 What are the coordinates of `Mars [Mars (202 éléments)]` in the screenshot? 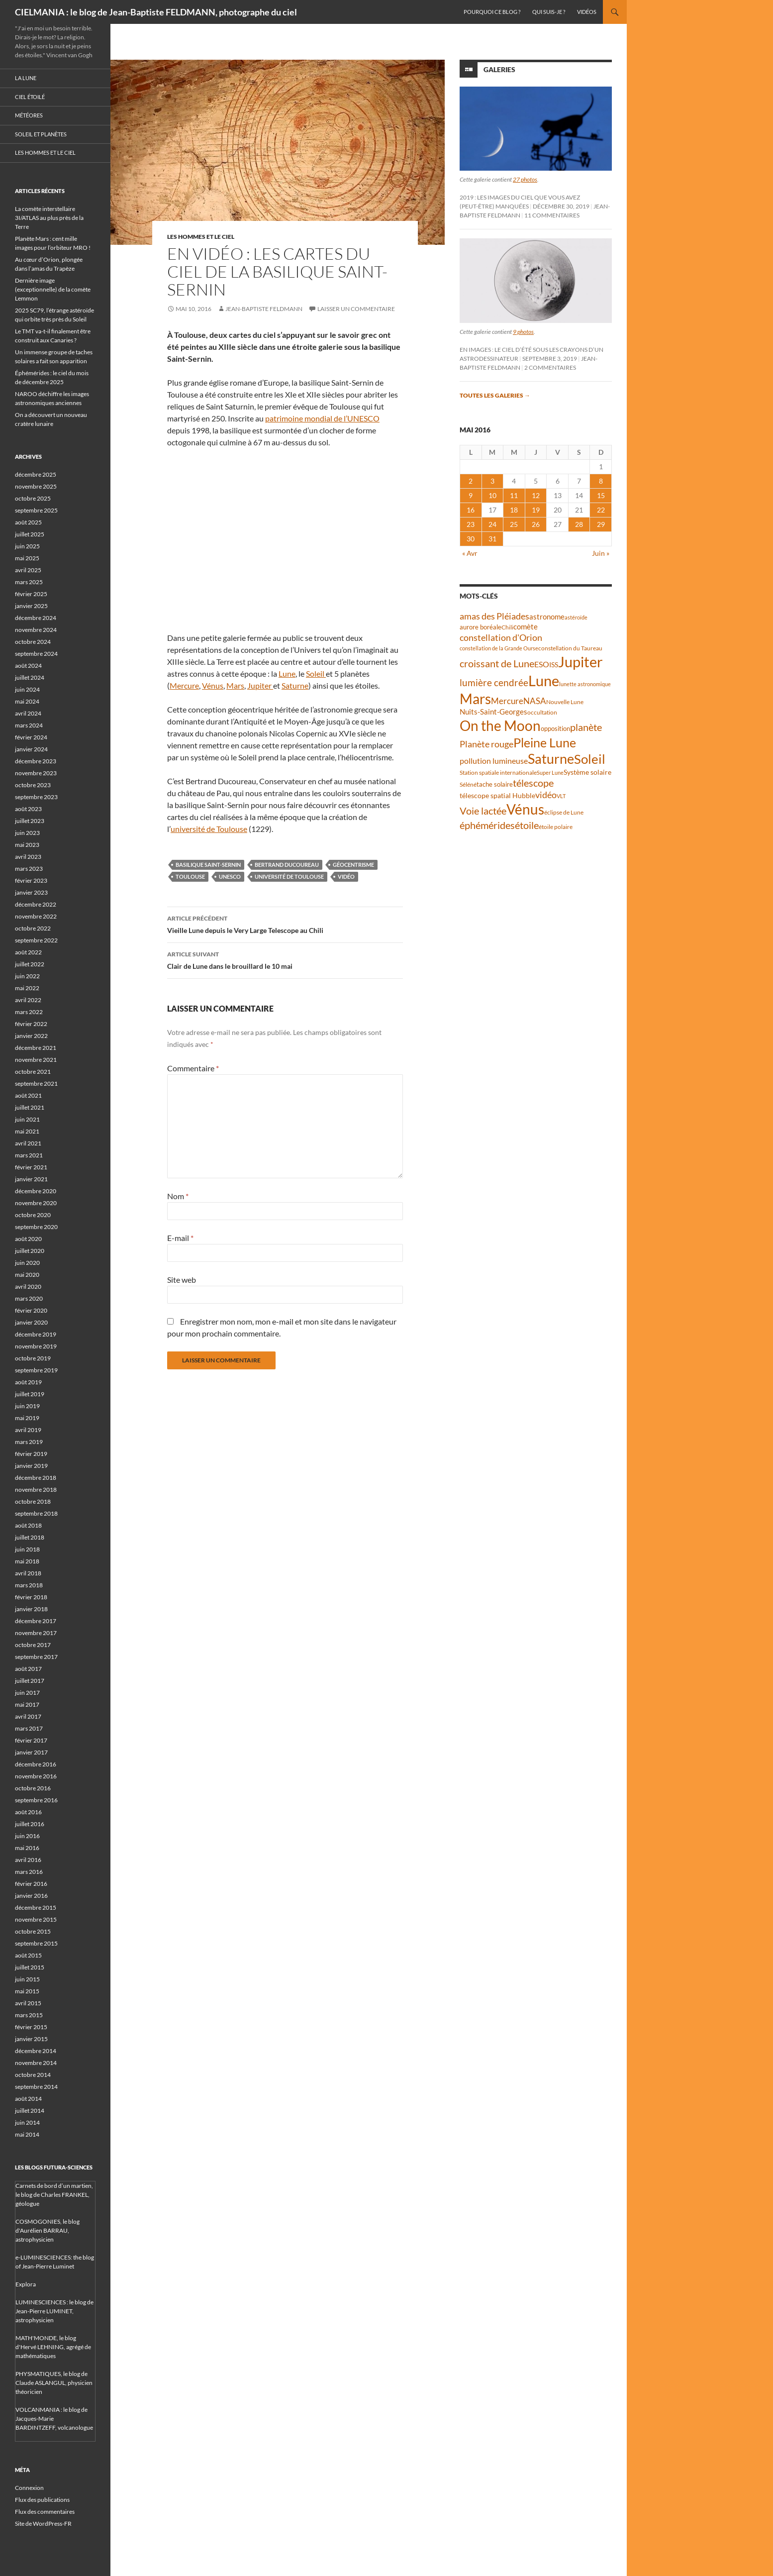 It's located at (475, 698).